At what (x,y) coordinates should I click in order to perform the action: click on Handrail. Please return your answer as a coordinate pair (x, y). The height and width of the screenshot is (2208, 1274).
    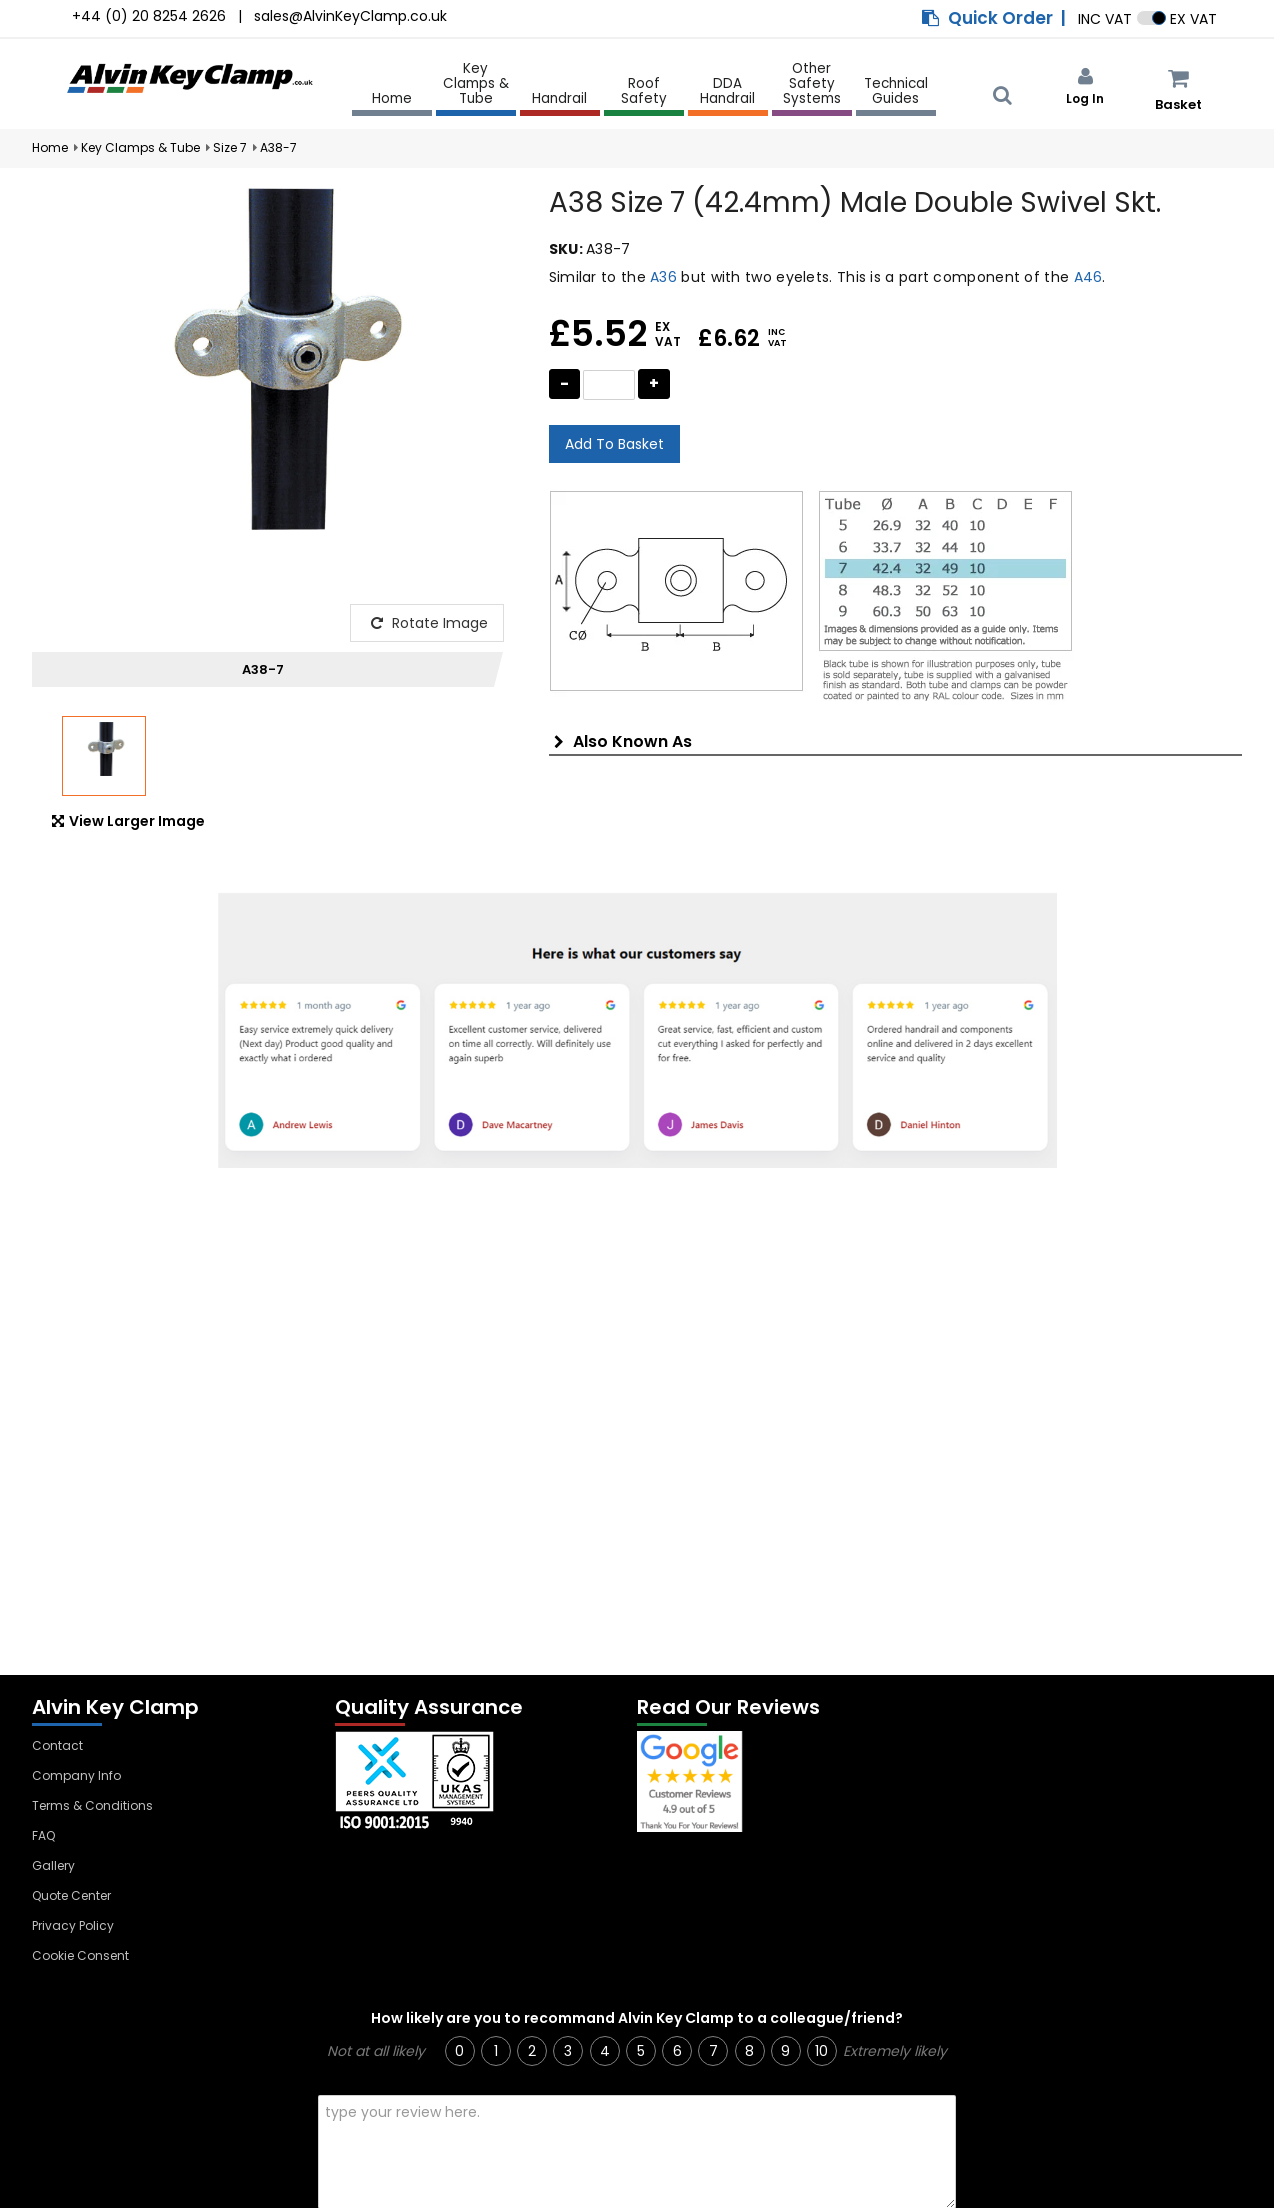
    Looking at the image, I should click on (559, 99).